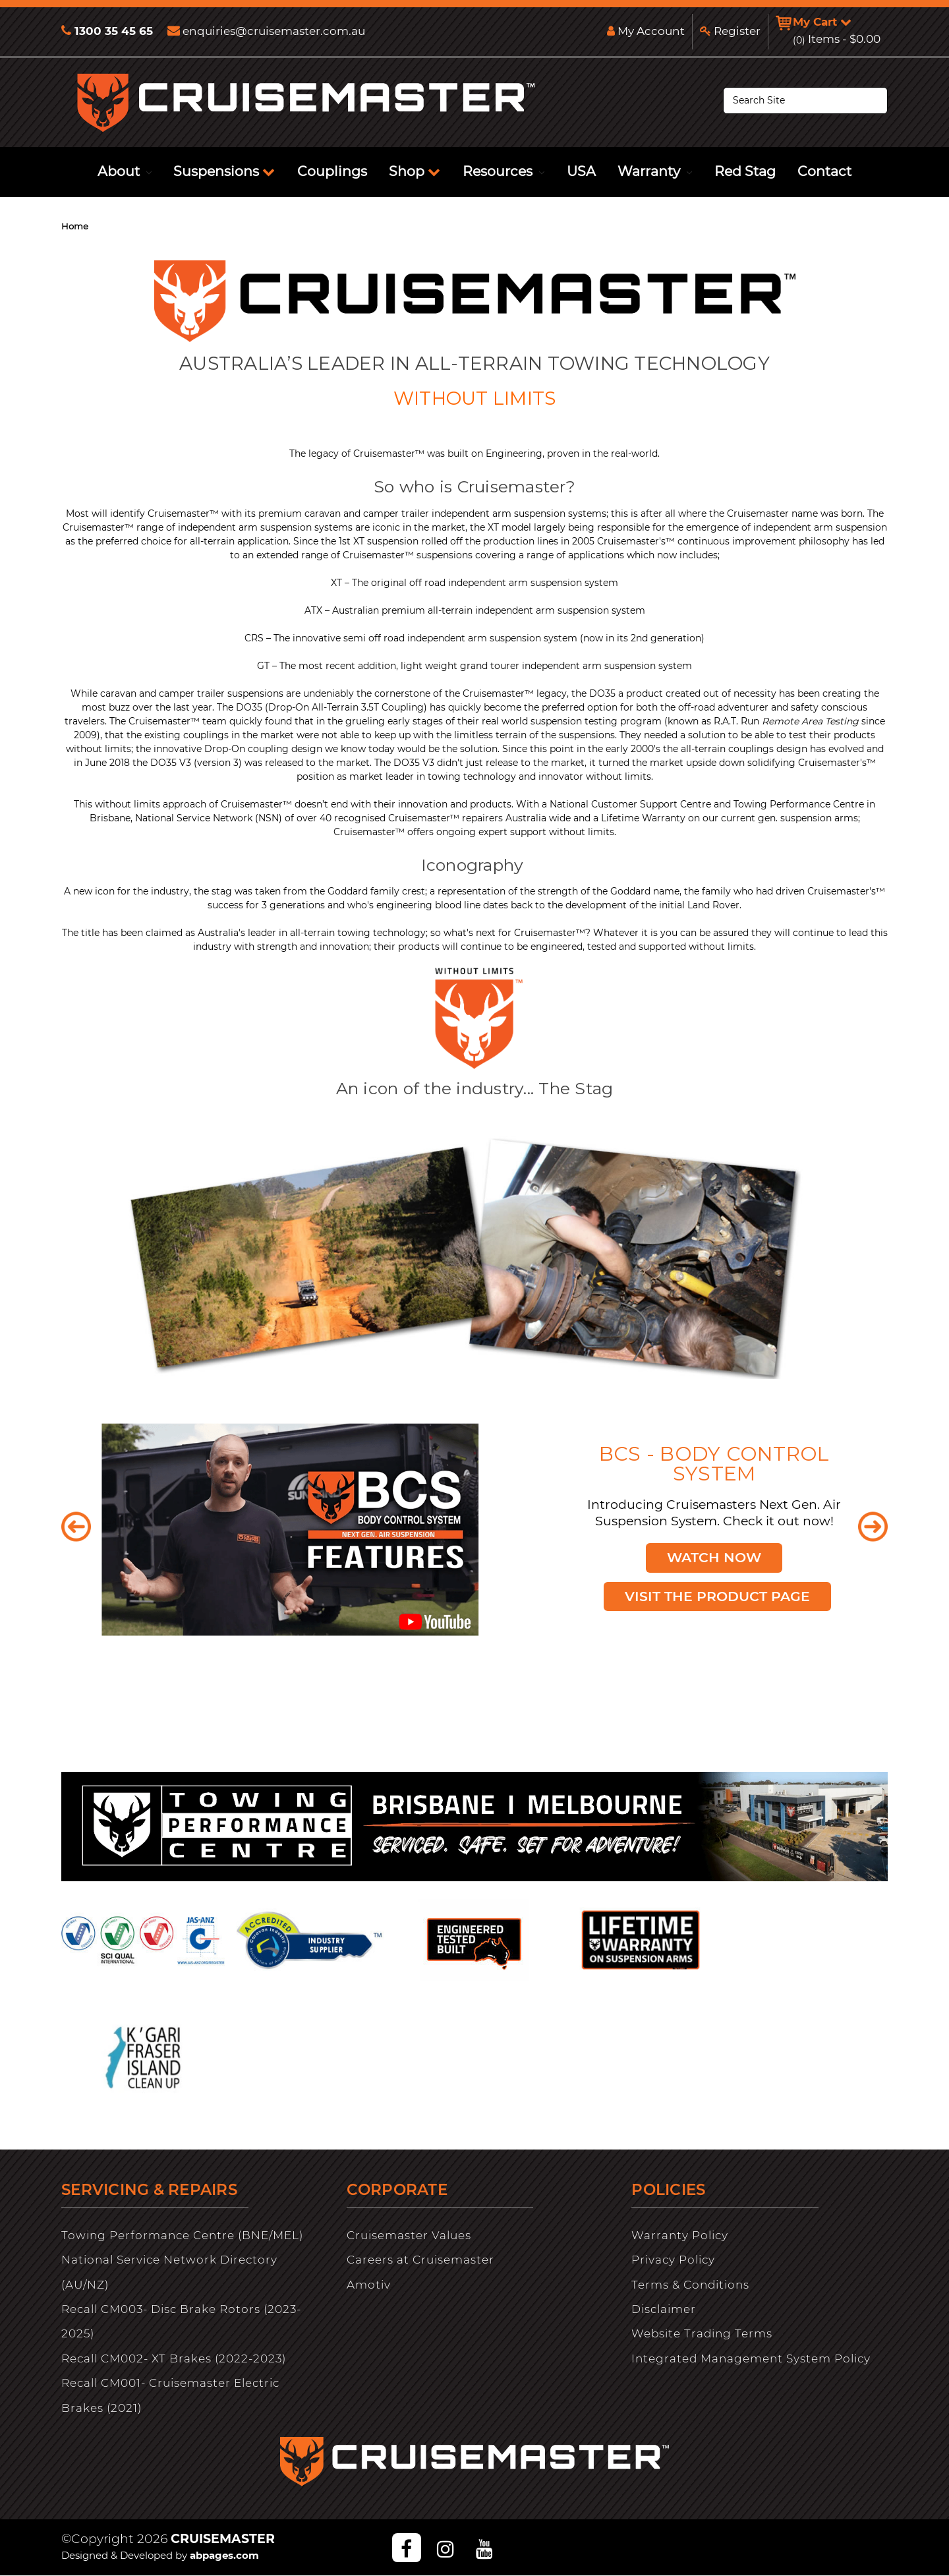 Image resolution: width=949 pixels, height=2576 pixels. I want to click on enquiries@cruisemaster.com.au, so click(266, 31).